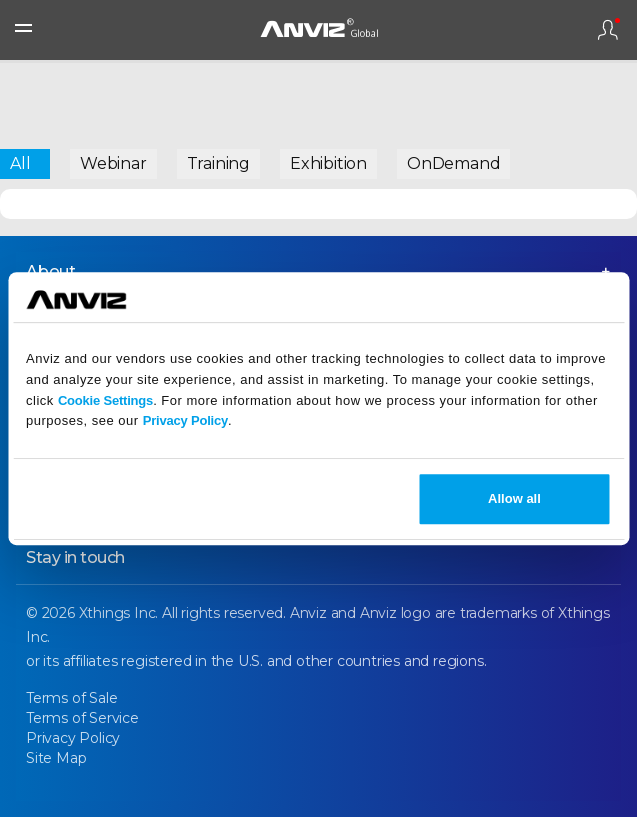 The width and height of the screenshot is (637, 817). What do you see at coordinates (56, 758) in the screenshot?
I see `Site Map` at bounding box center [56, 758].